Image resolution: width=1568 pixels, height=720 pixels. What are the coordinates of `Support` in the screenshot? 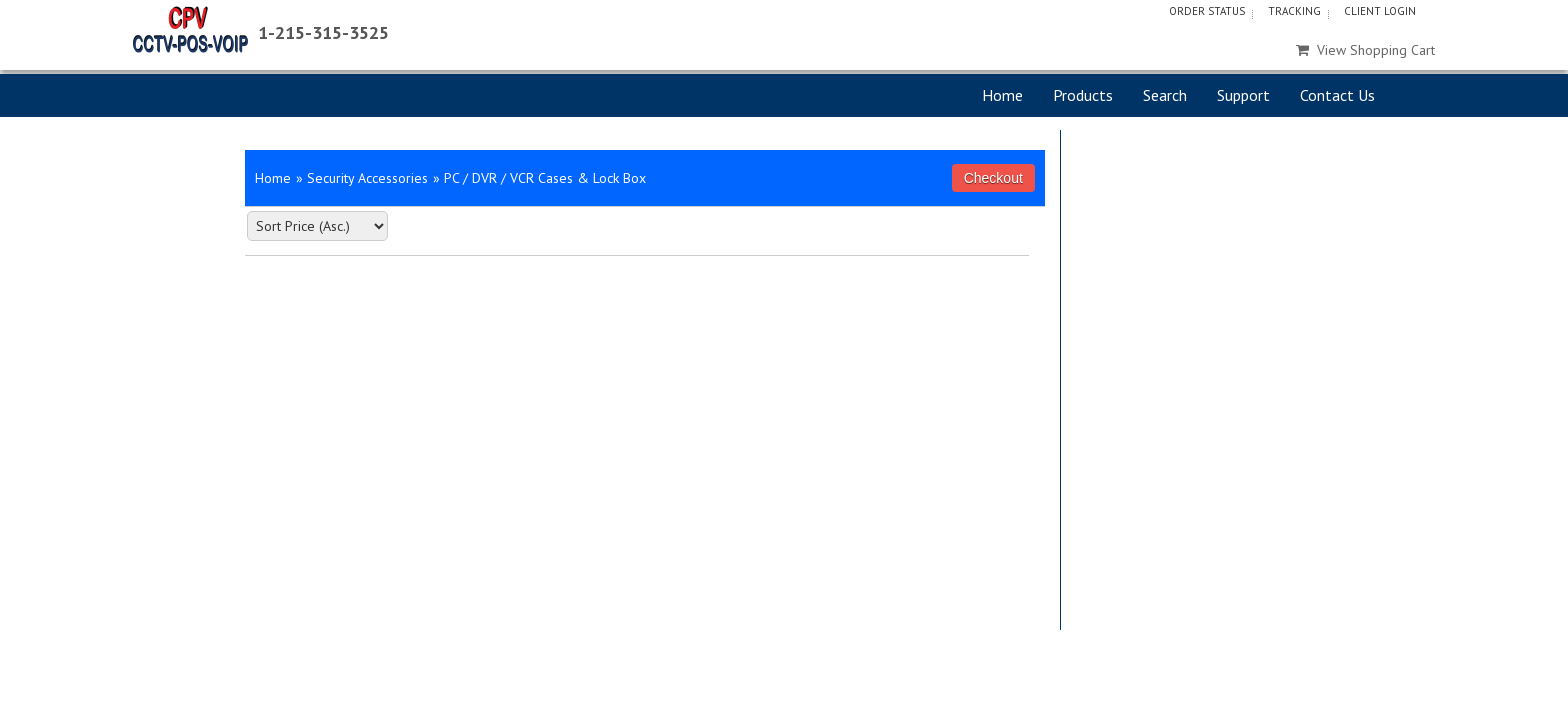 It's located at (1243, 95).